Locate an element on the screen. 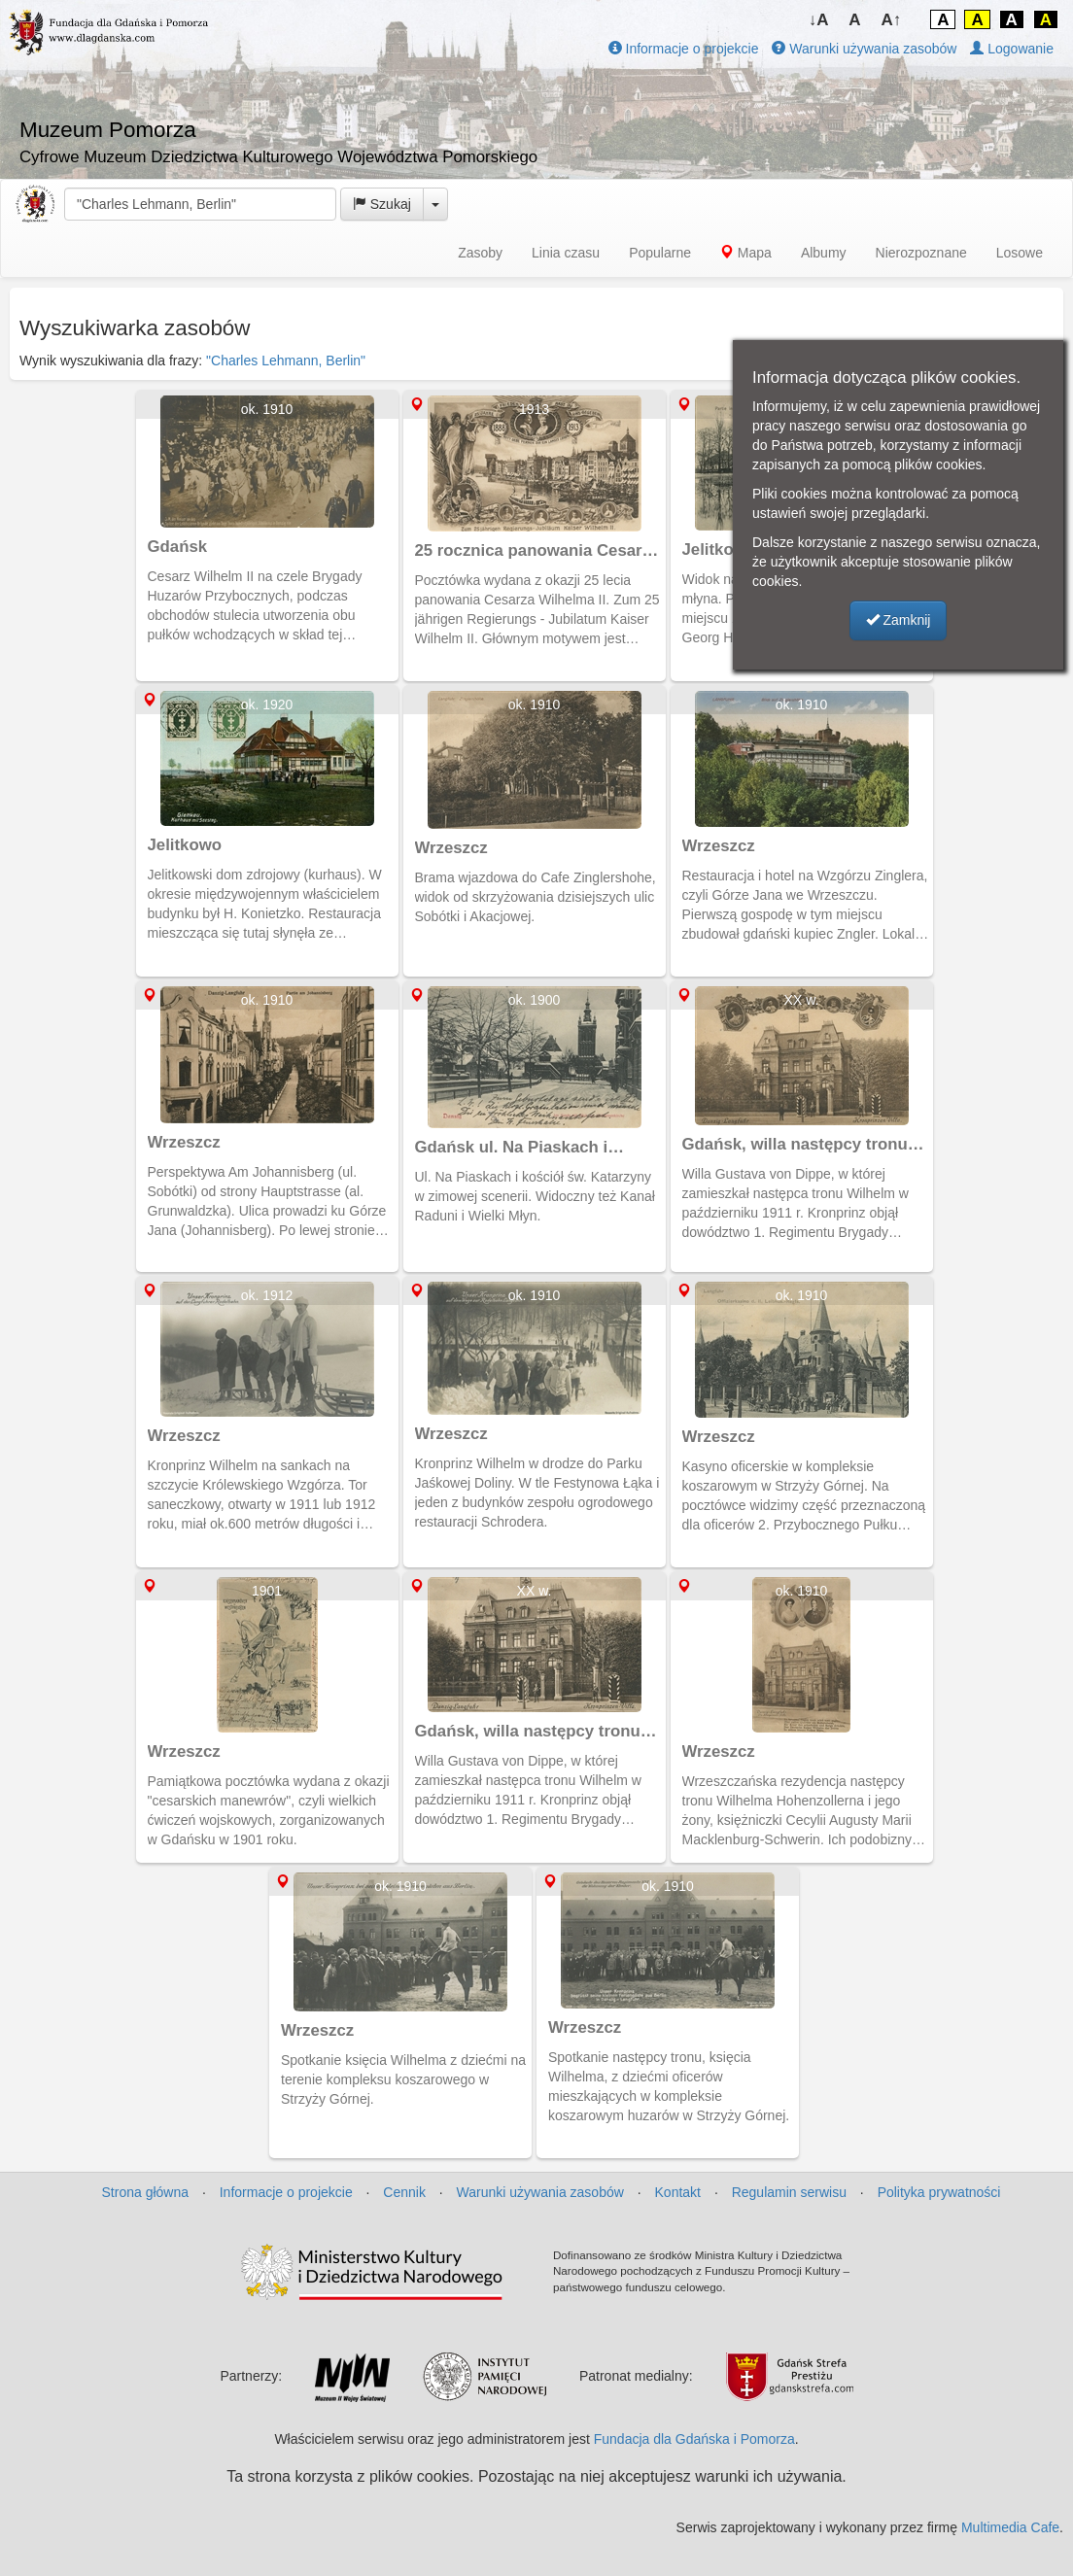 The height and width of the screenshot is (2576, 1073). Zamknij [button] is located at coordinates (898, 620).